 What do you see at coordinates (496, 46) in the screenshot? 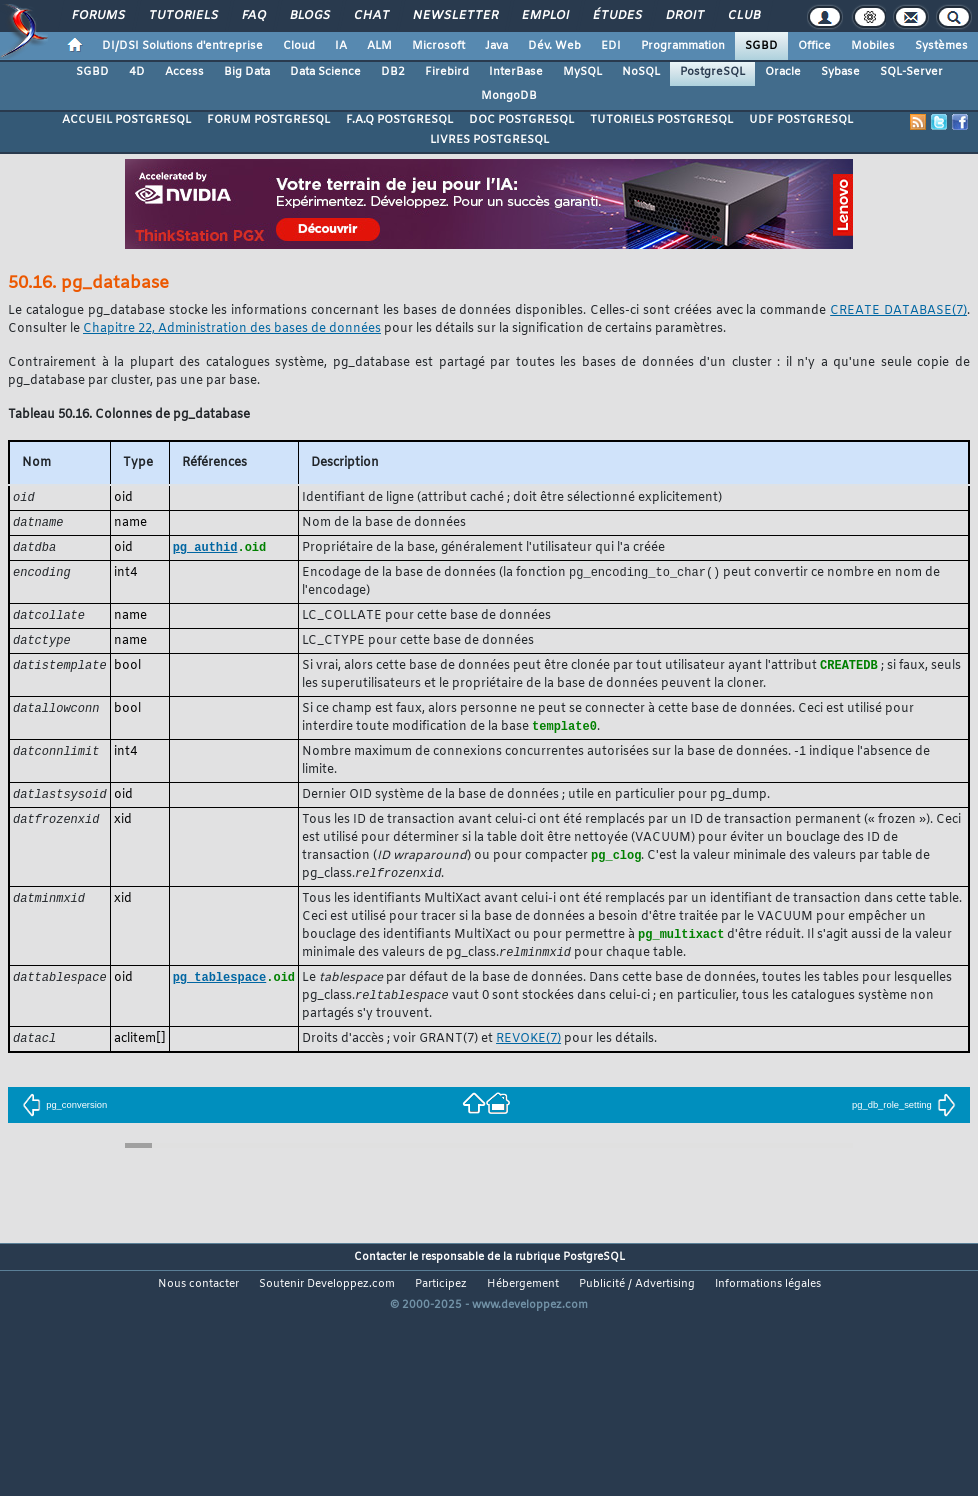
I see `Java` at bounding box center [496, 46].